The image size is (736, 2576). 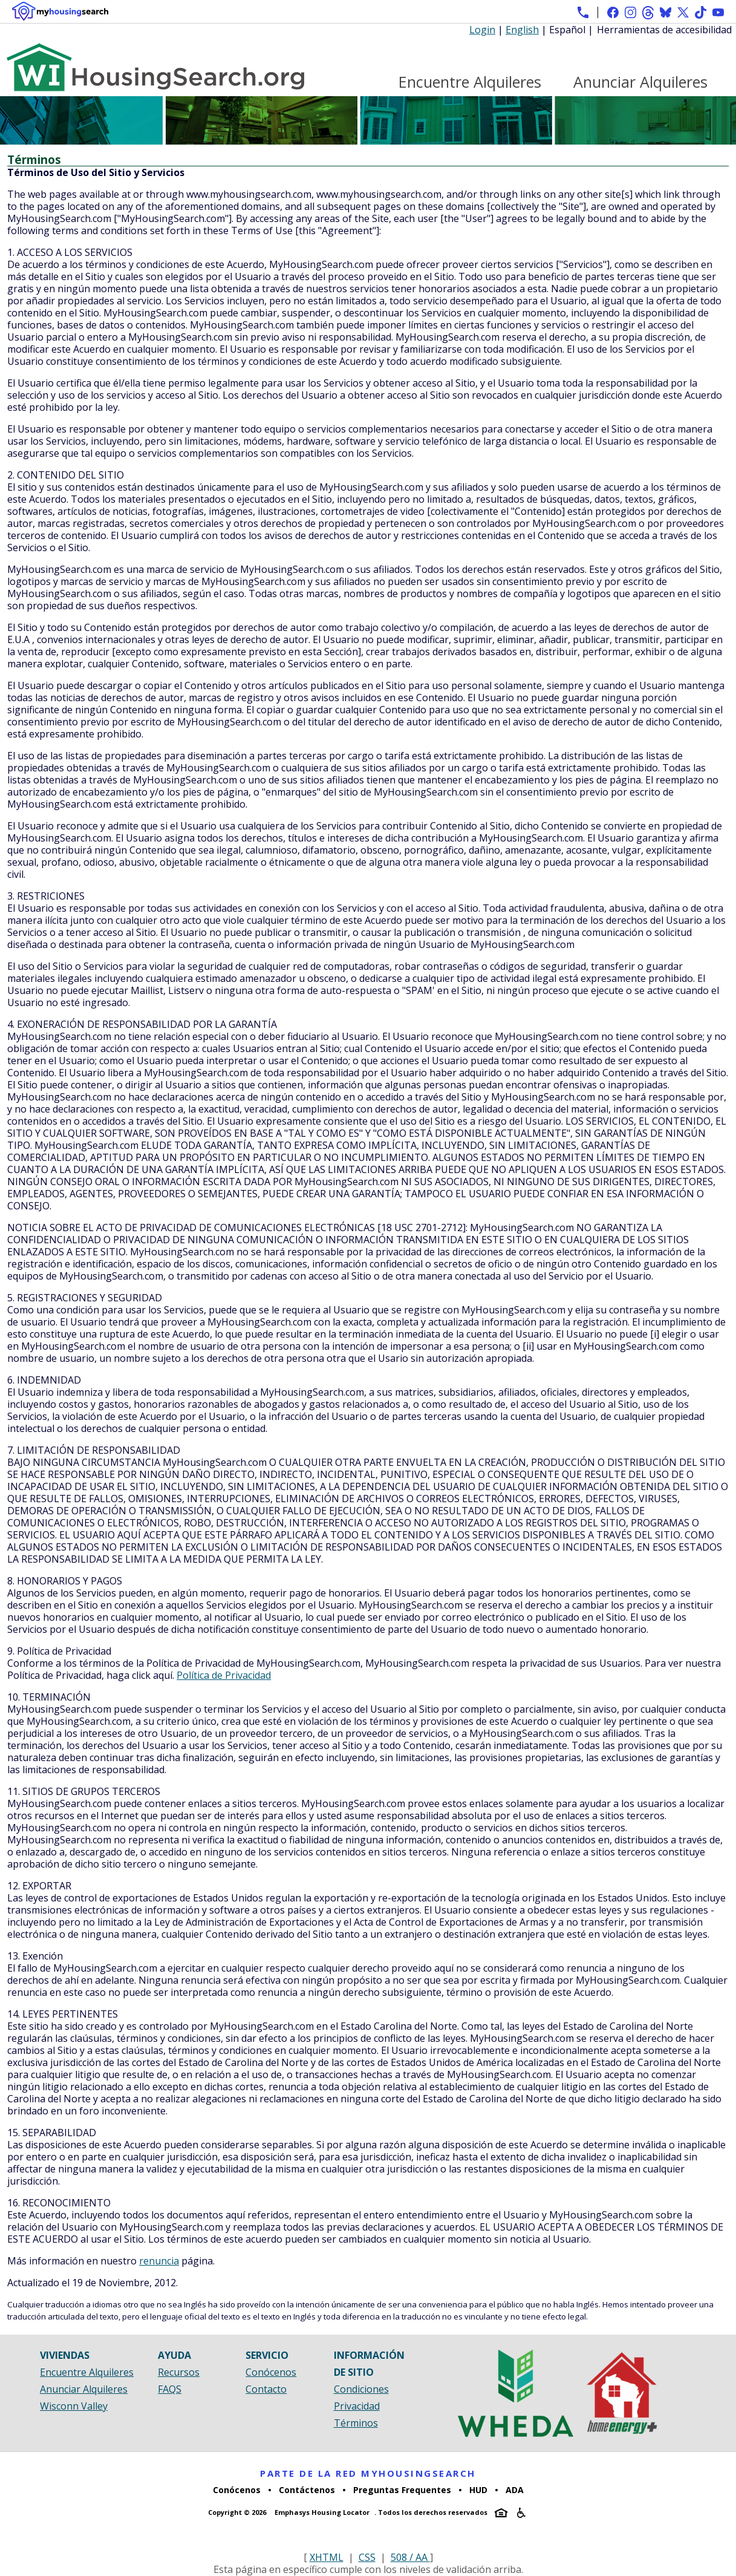 What do you see at coordinates (266, 2389) in the screenshot?
I see `Contacto` at bounding box center [266, 2389].